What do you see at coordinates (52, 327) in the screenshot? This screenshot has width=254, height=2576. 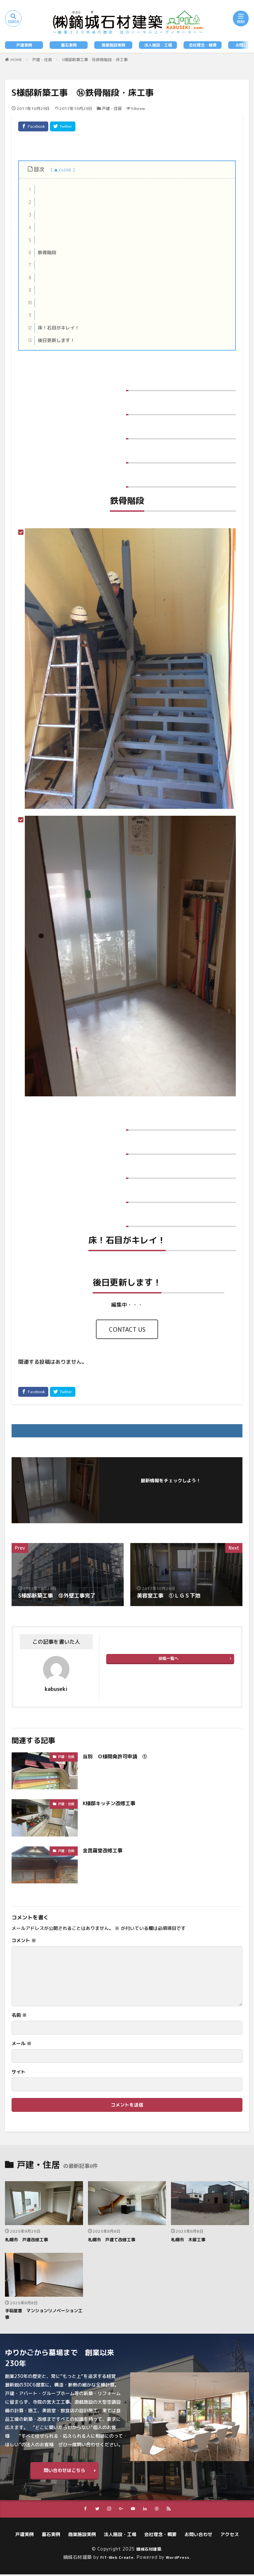 I see `床！石目がキレイ！` at bounding box center [52, 327].